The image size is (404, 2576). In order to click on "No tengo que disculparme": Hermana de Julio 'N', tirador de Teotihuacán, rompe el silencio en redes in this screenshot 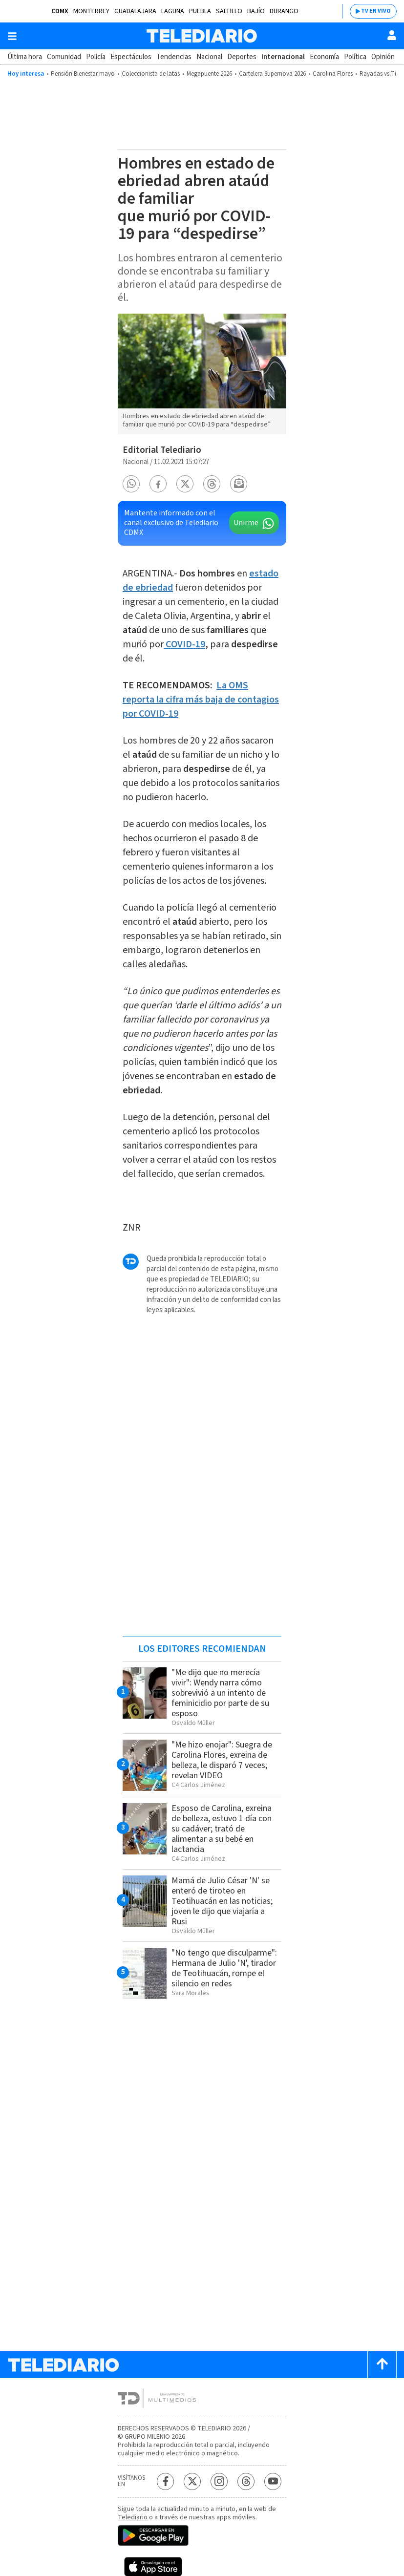, I will do `click(224, 1968)`.